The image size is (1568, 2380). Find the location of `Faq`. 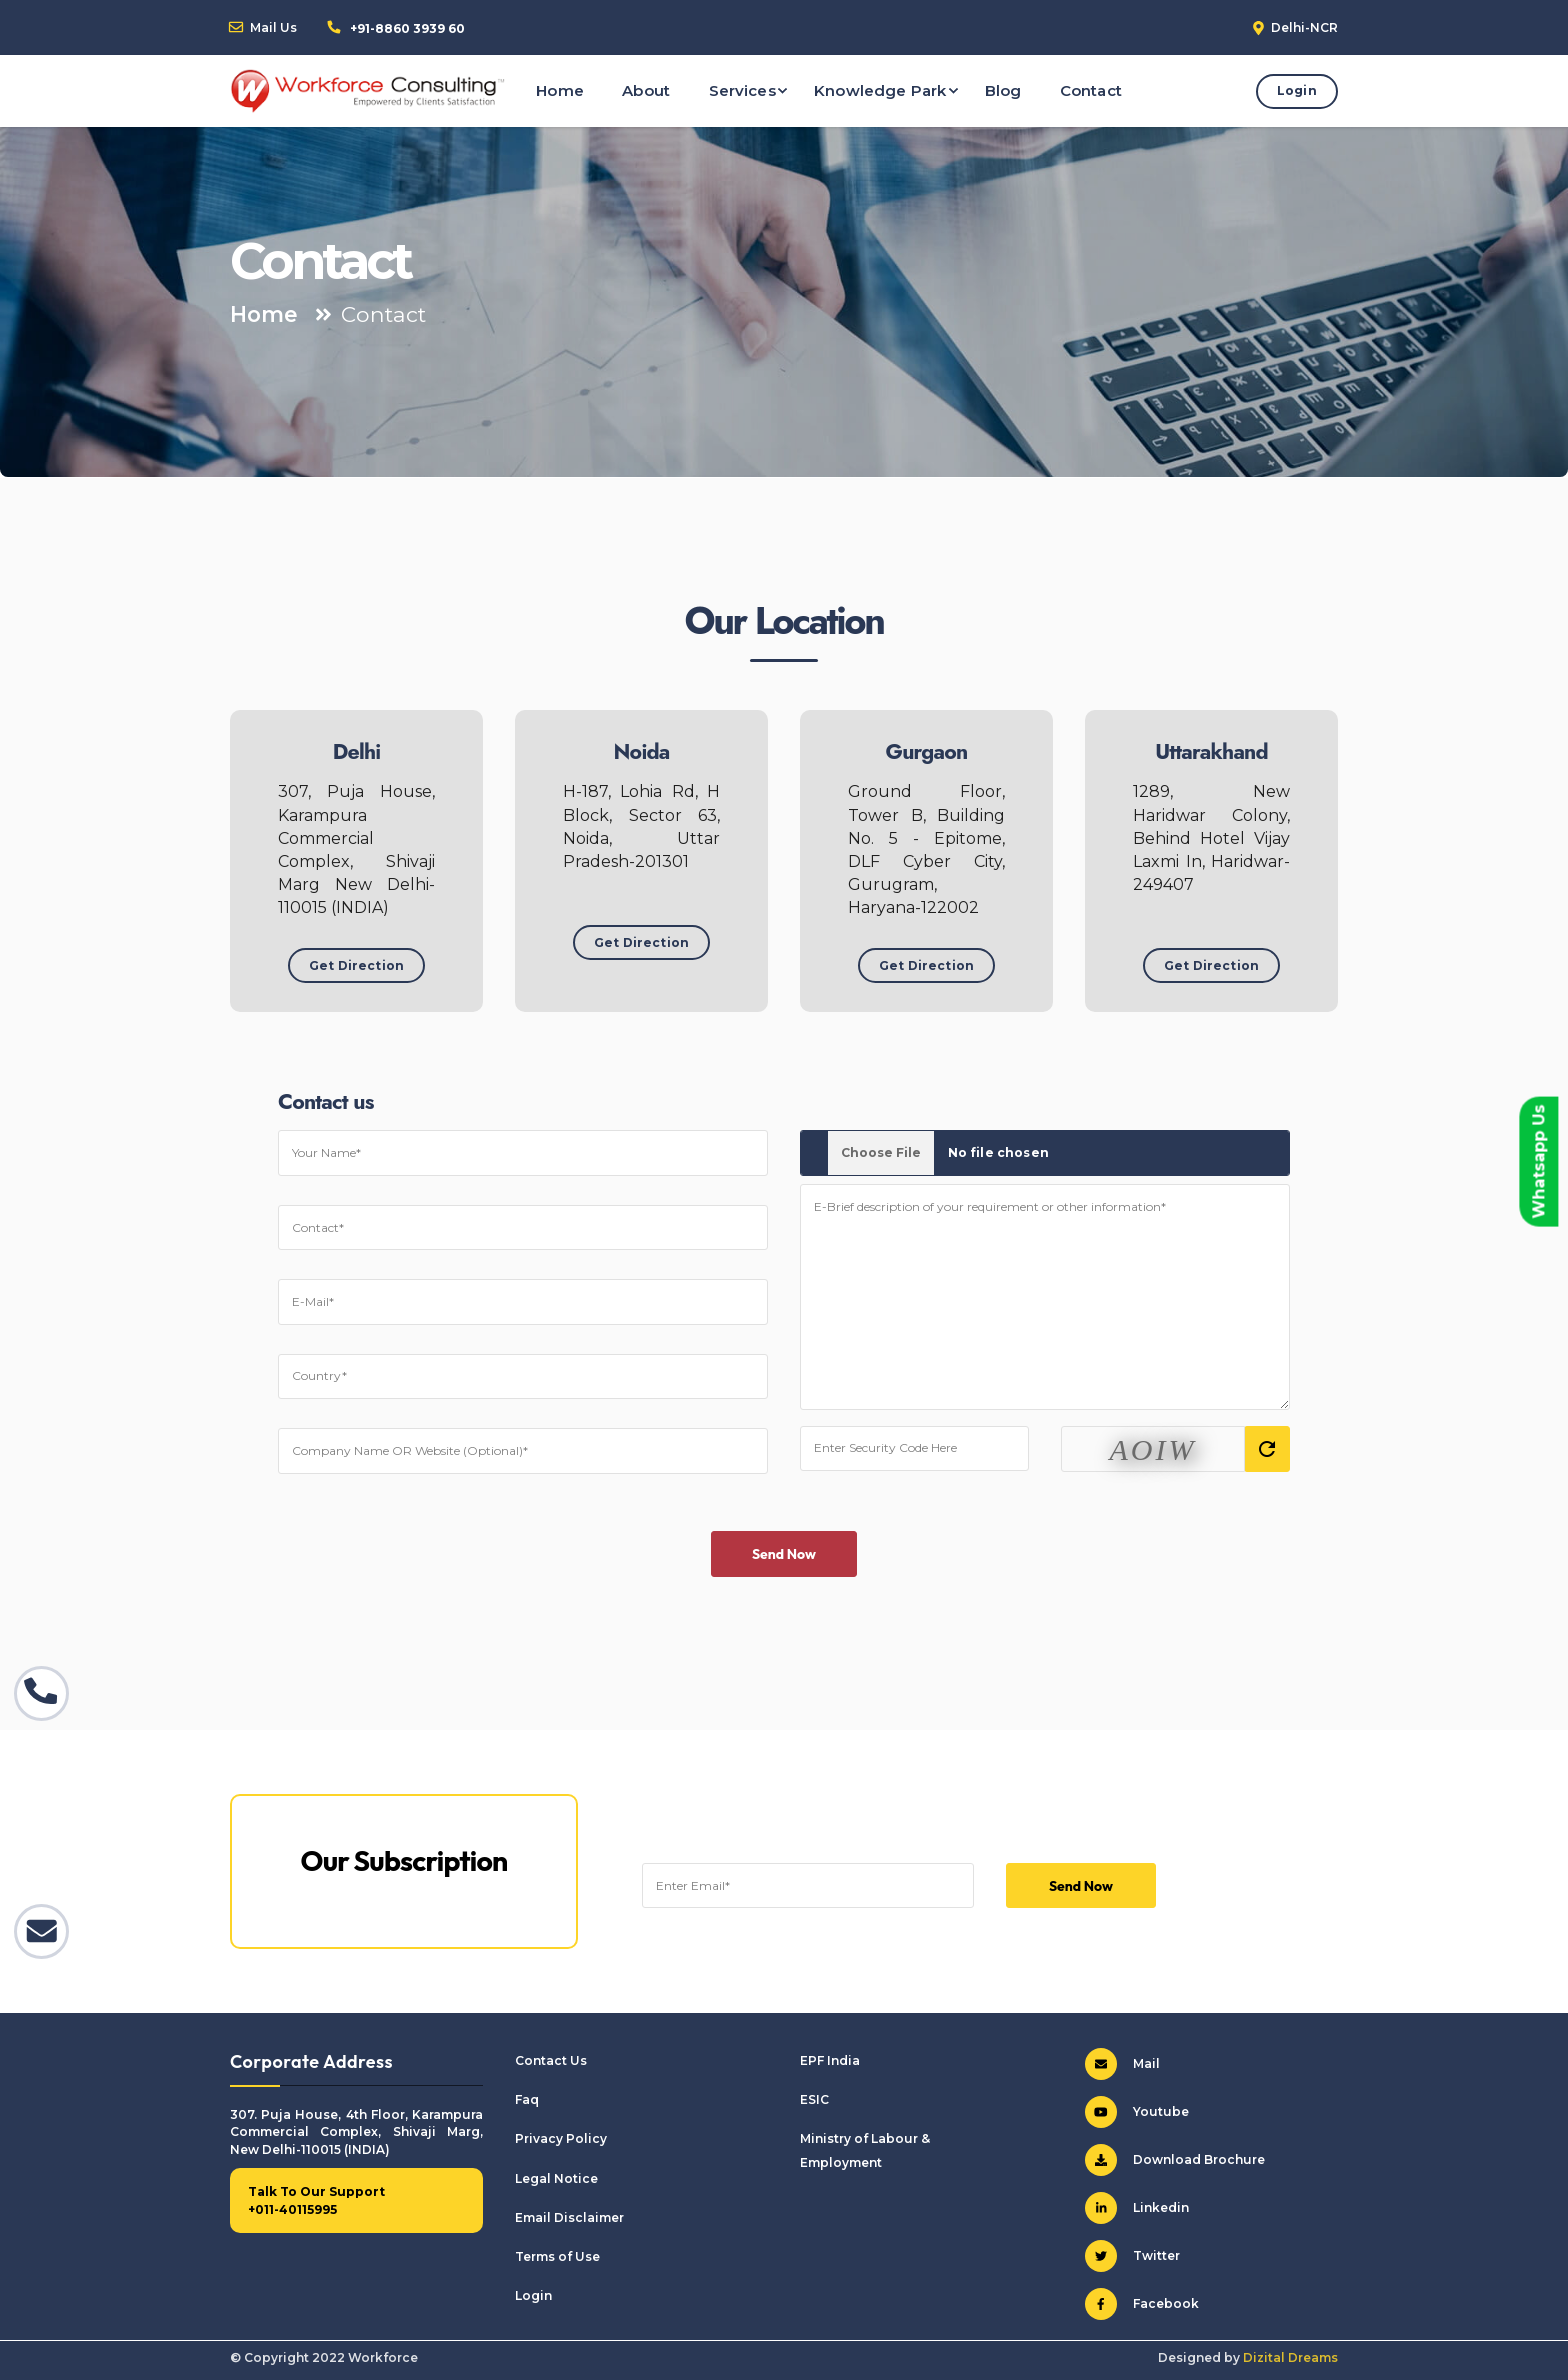

Faq is located at coordinates (527, 2099).